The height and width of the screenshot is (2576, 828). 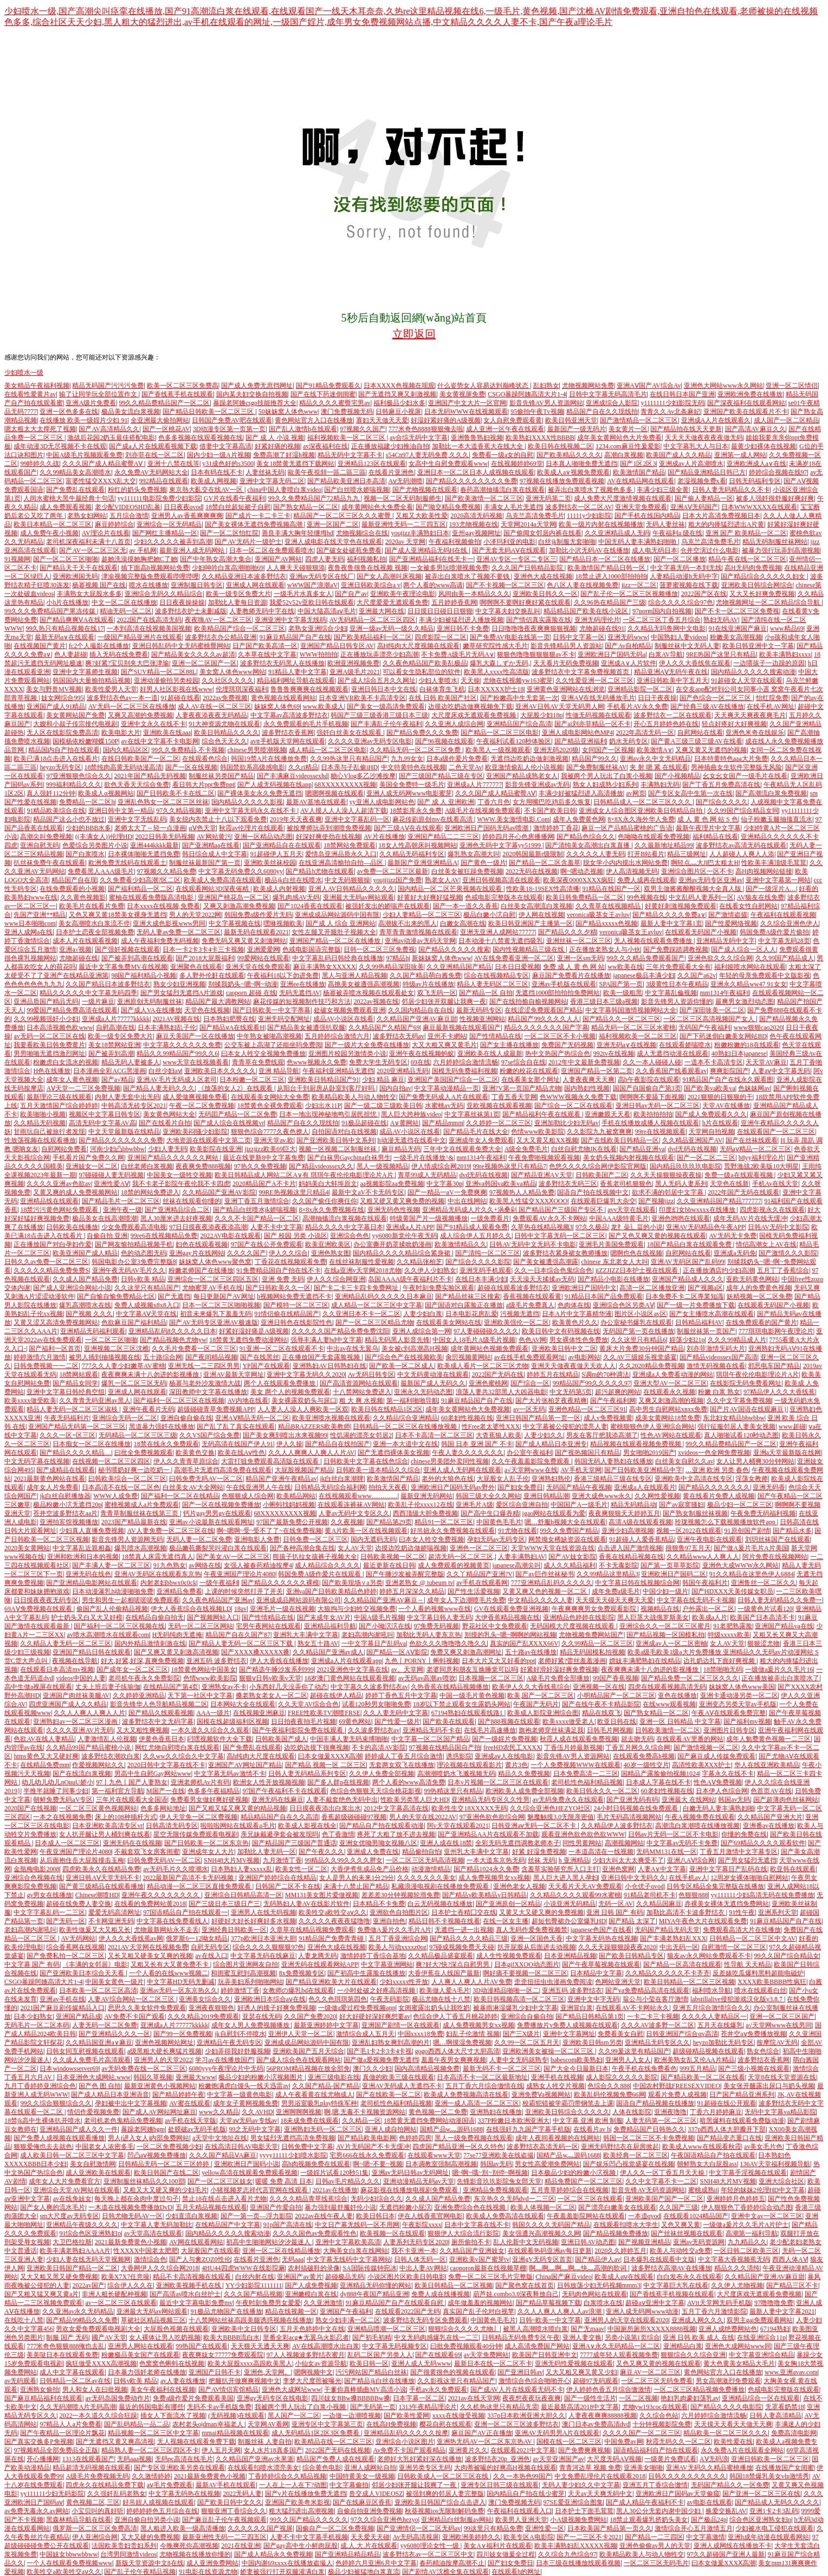 I want to click on 欧美乱子伦xxxx12在线, so click(x=420, y=1504).